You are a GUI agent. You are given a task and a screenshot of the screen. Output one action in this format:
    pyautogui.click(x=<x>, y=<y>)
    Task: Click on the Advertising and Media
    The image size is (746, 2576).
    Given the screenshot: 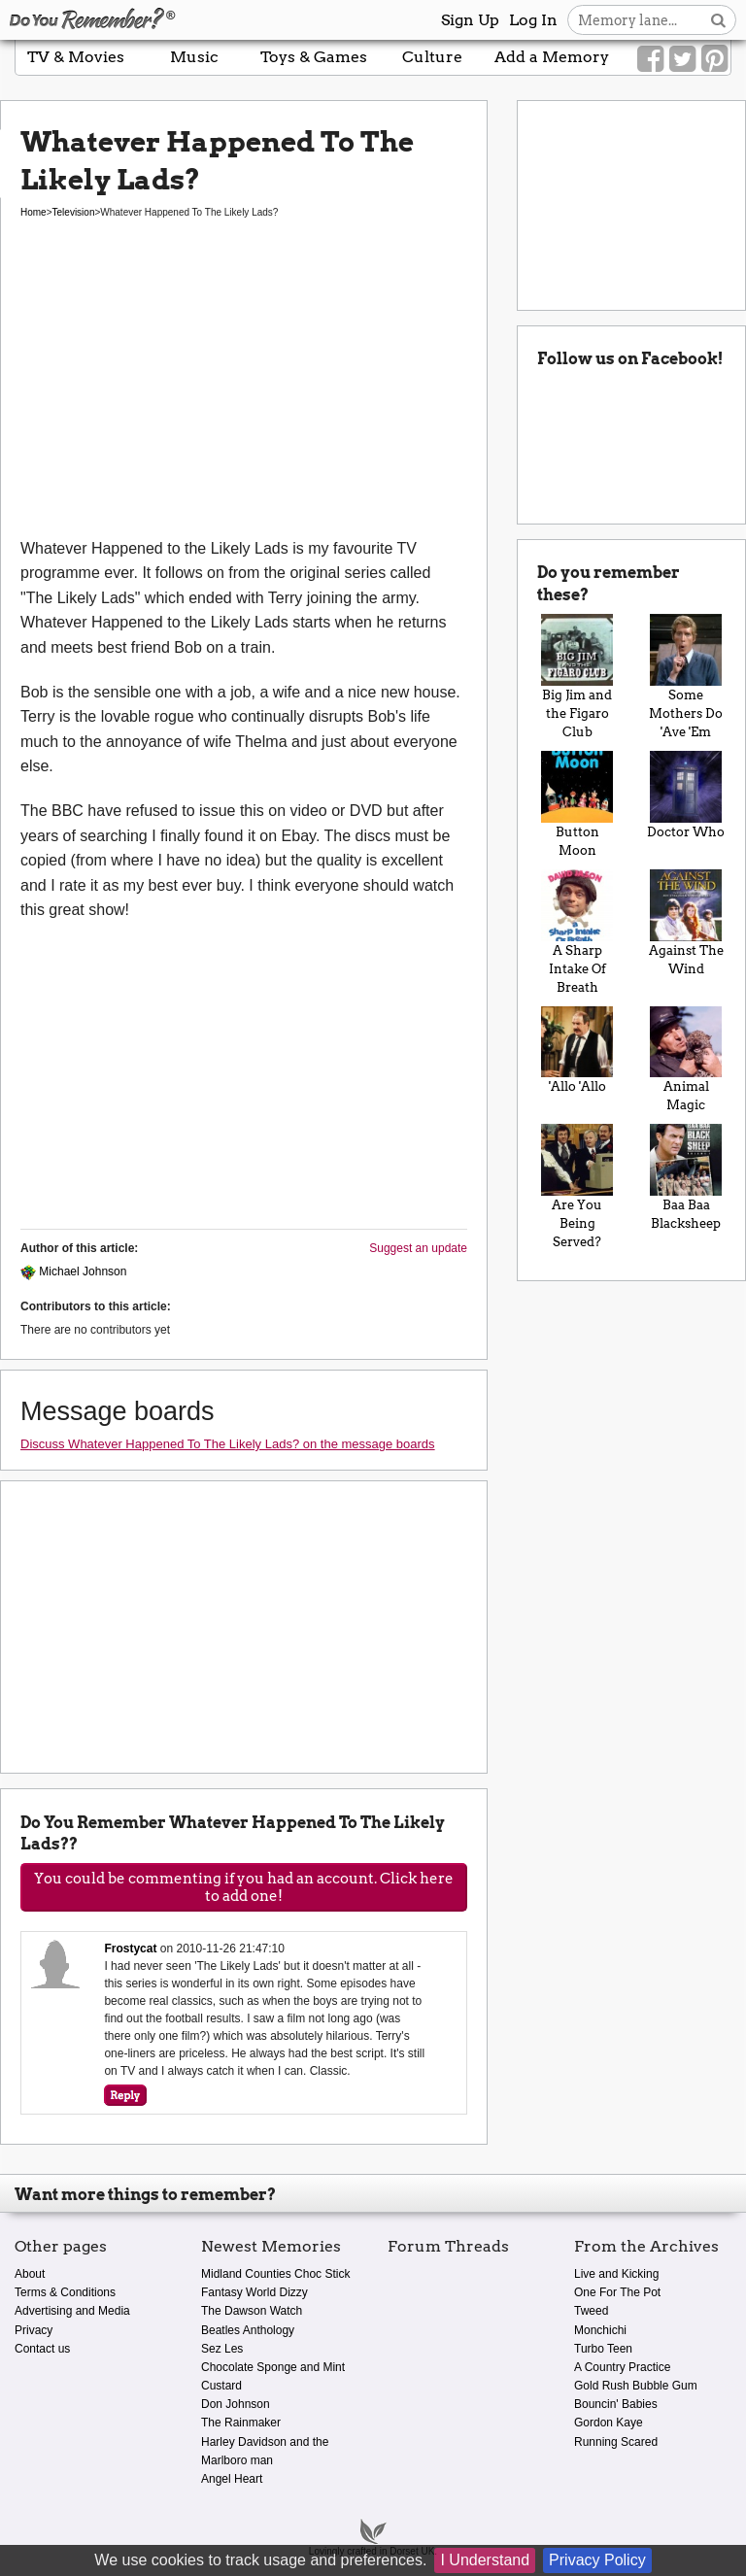 What is the action you would take?
    pyautogui.click(x=72, y=2311)
    